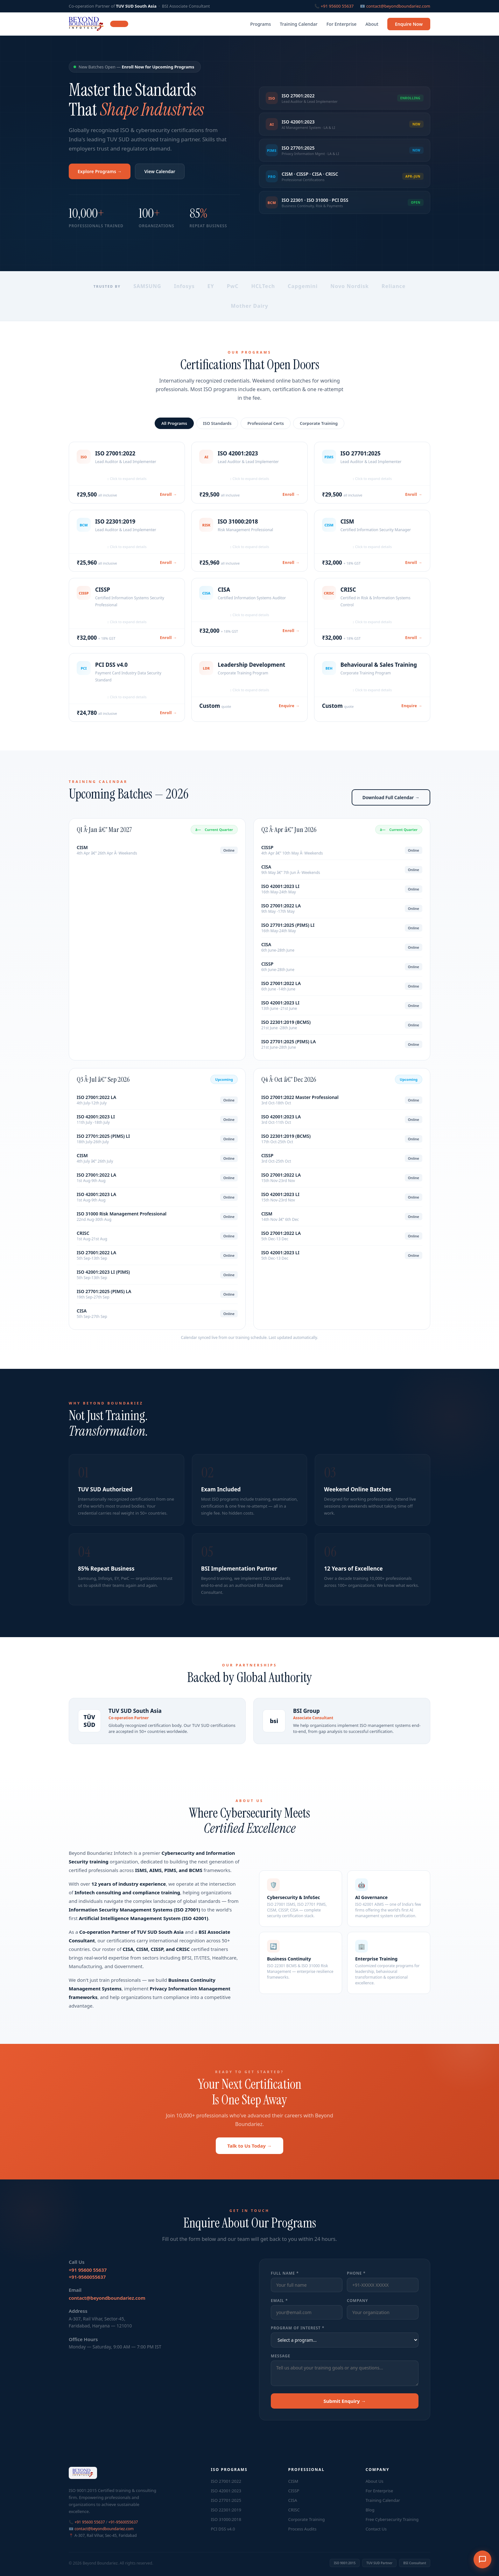 This screenshot has width=499, height=2576. I want to click on CISA, so click(292, 2500).